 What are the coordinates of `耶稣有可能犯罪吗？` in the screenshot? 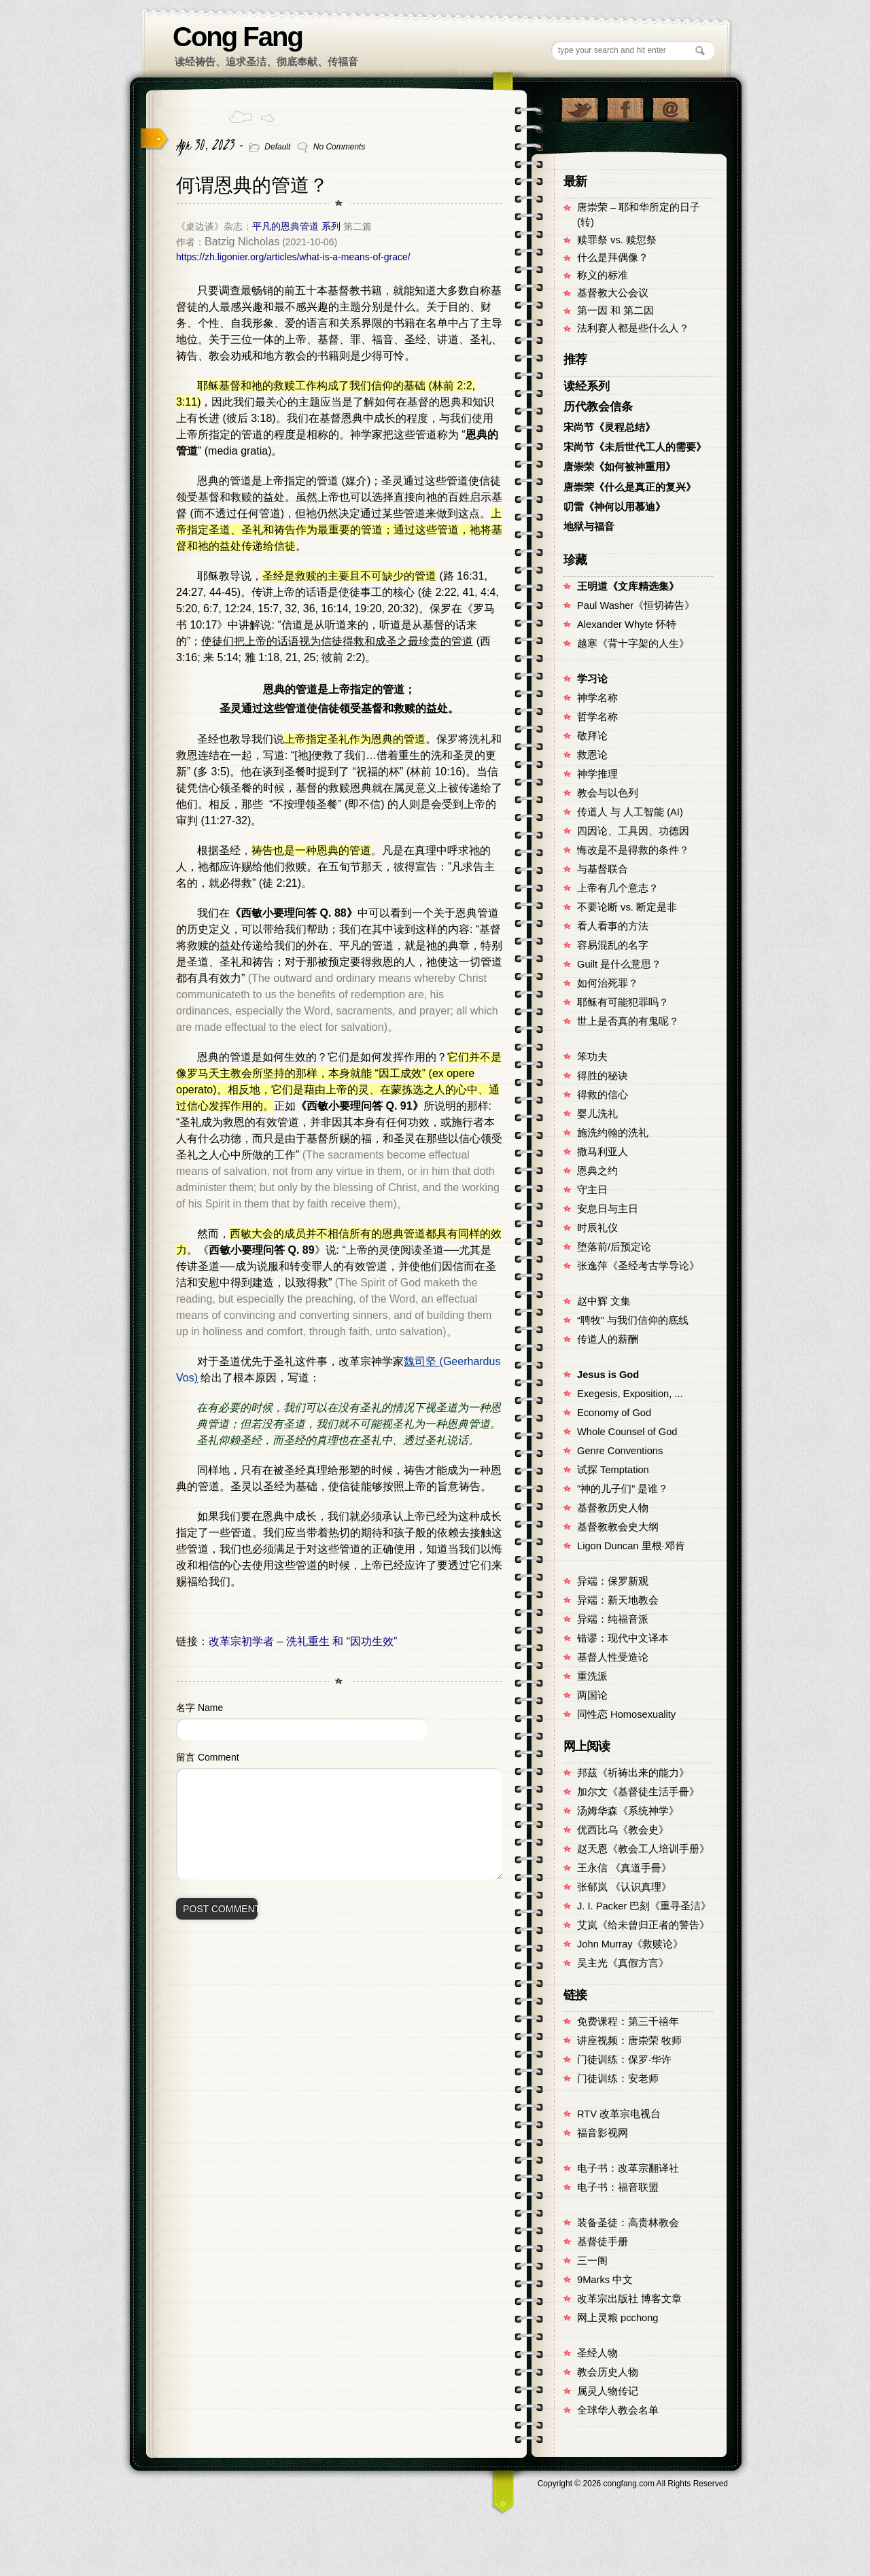 It's located at (623, 1002).